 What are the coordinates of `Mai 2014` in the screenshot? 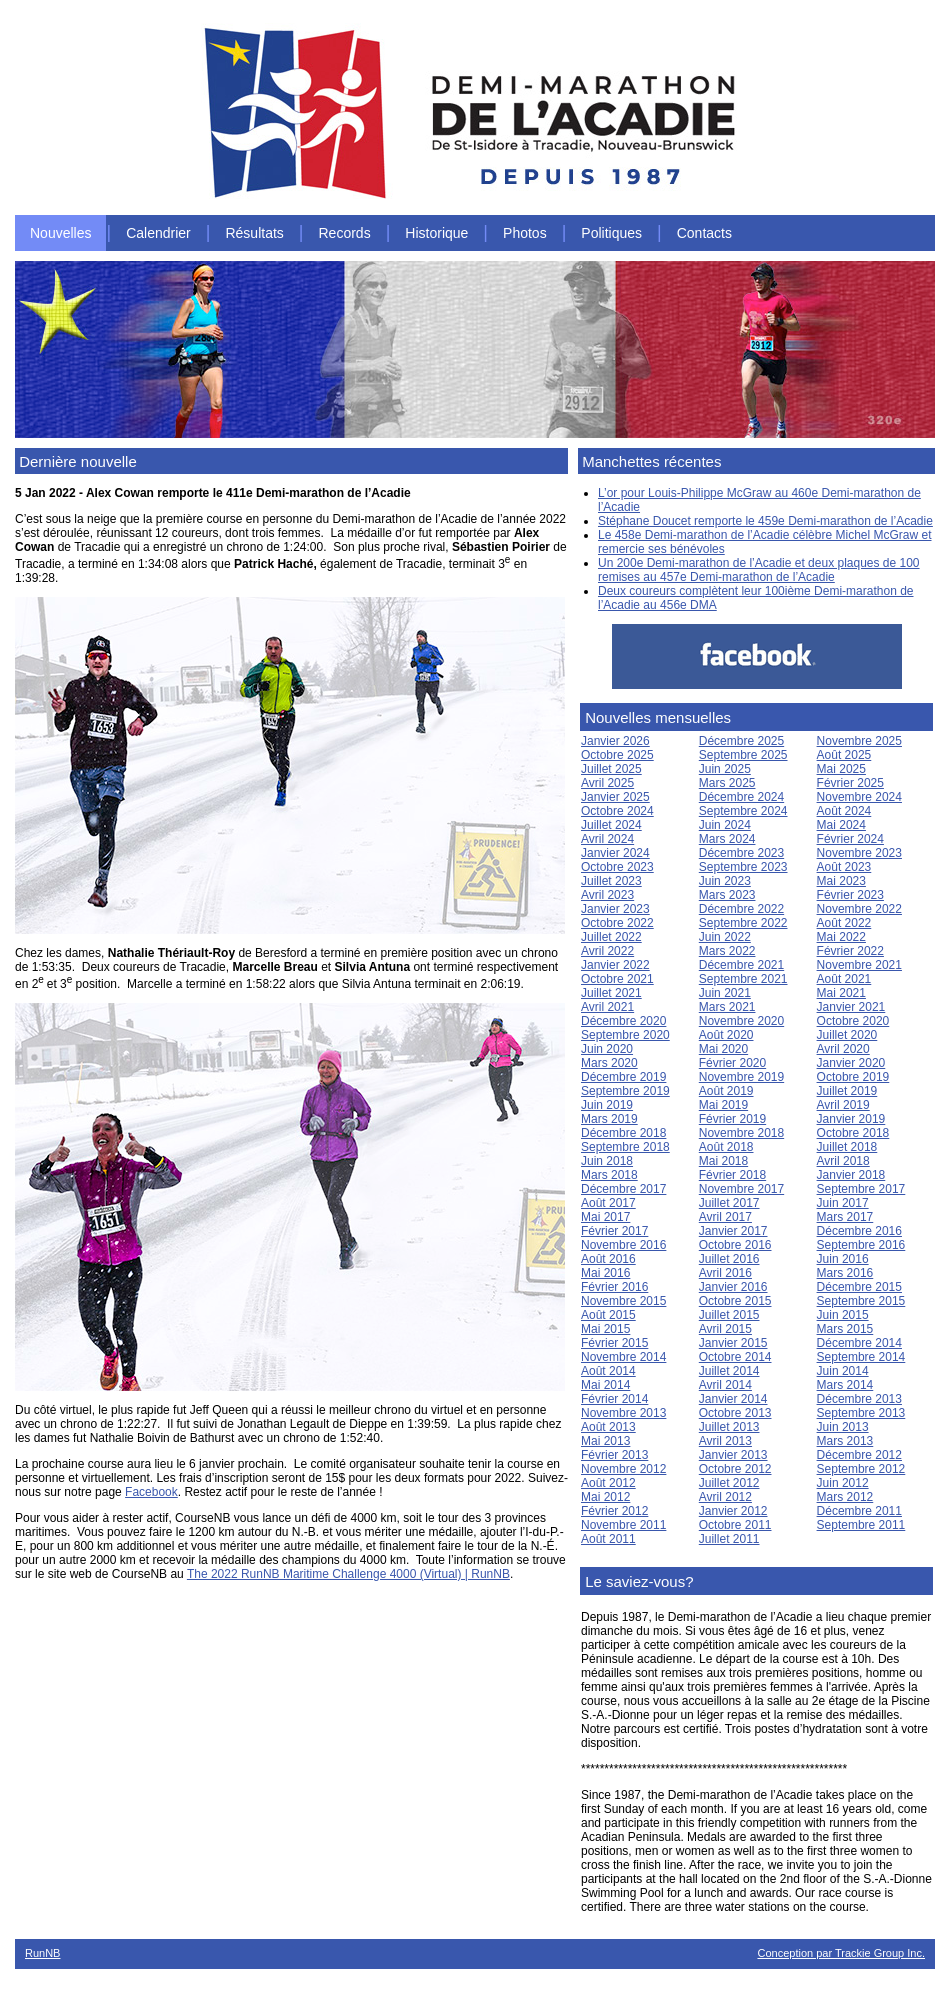 It's located at (605, 1385).